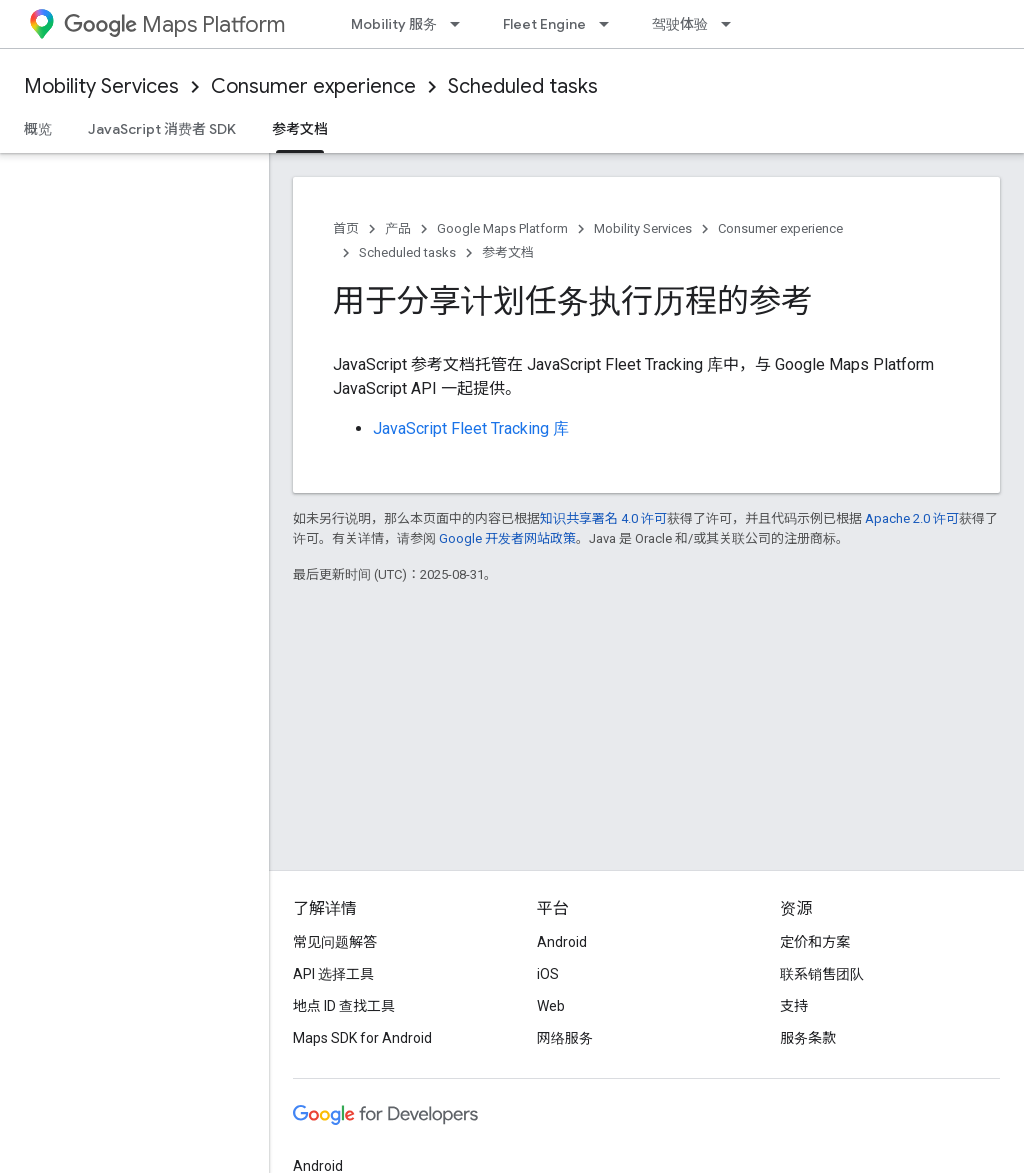 The image size is (1024, 1173). I want to click on [以下项的下拉菜单 驾驶体验], so click(732, 24).